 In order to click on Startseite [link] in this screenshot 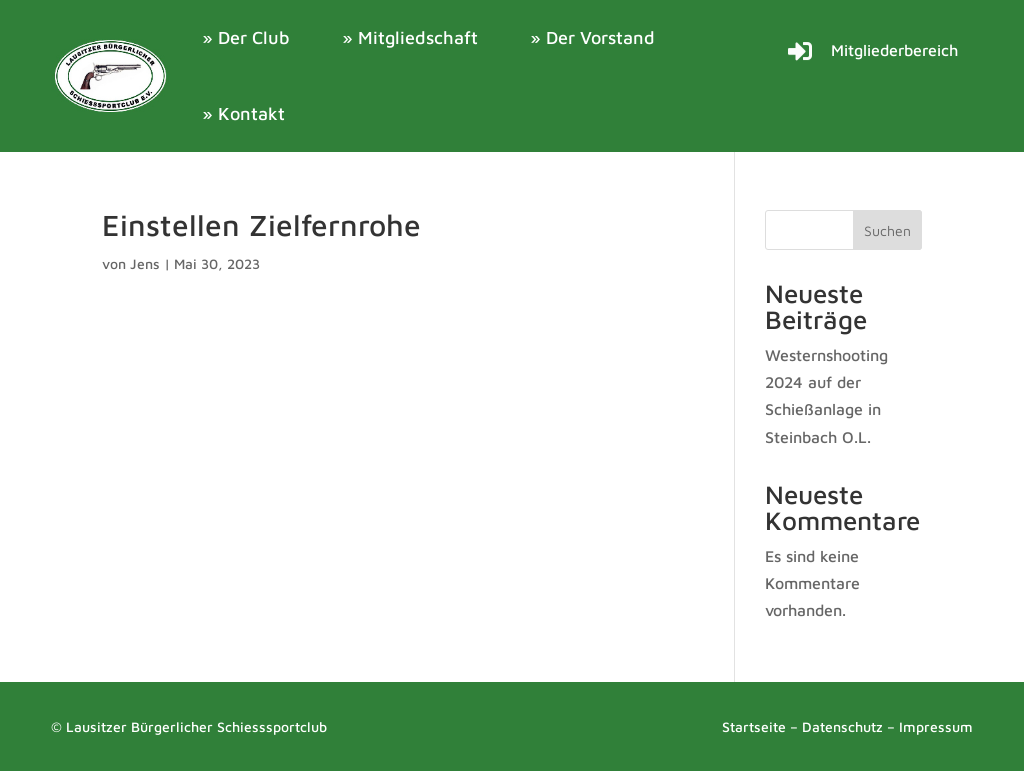, I will do `click(754, 726)`.